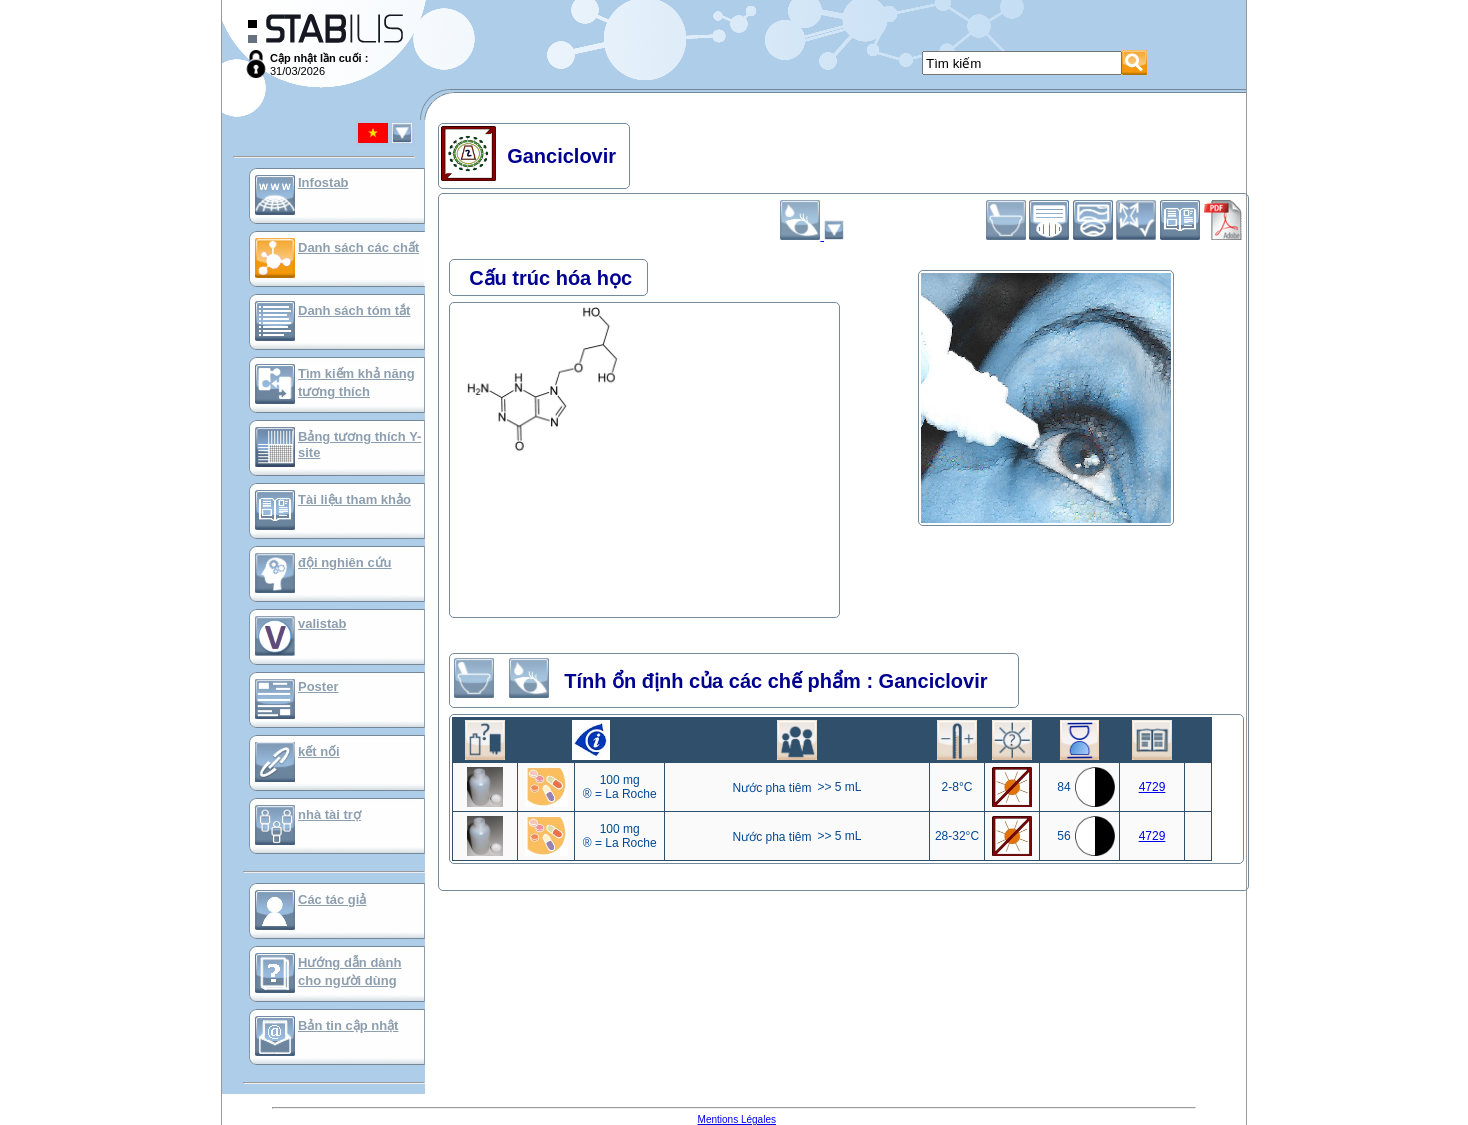  What do you see at coordinates (319, 751) in the screenshot?
I see `kết nối` at bounding box center [319, 751].